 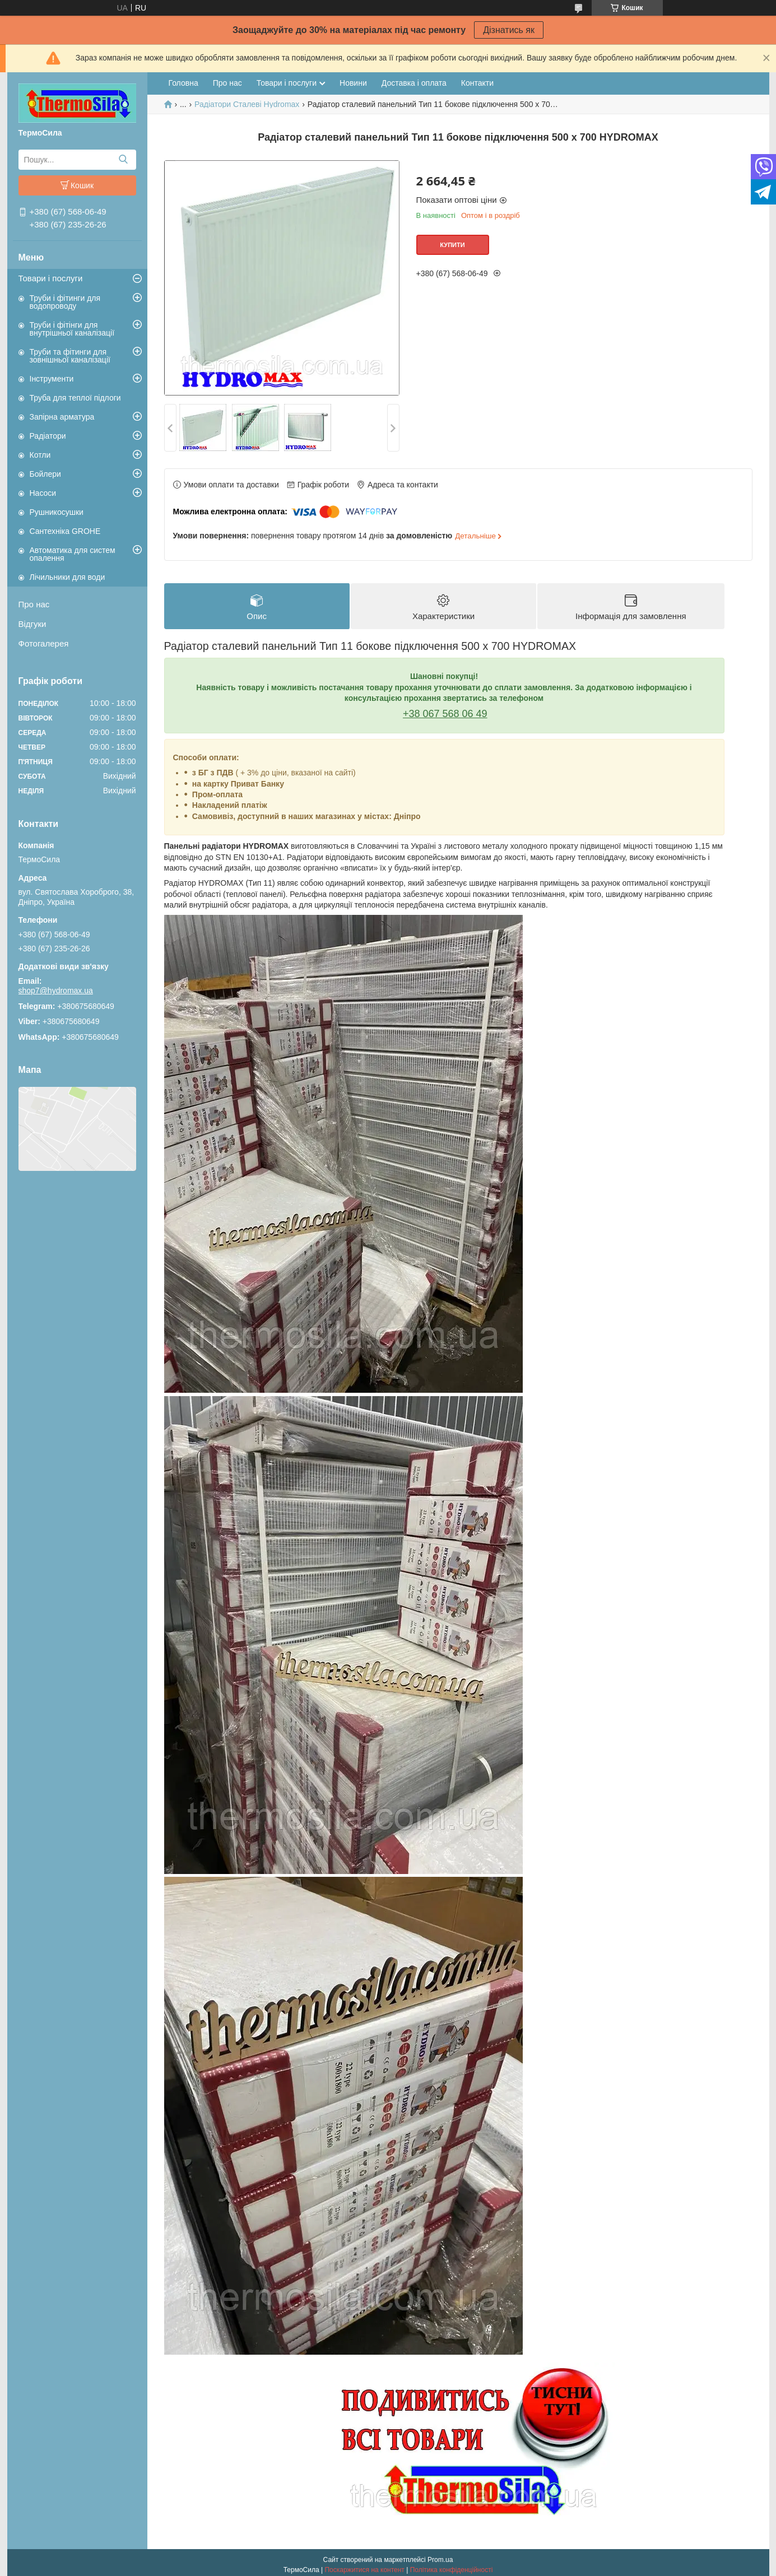 What do you see at coordinates (72, 328) in the screenshot?
I see `Труби і фітінги для внутрішньої каналізації` at bounding box center [72, 328].